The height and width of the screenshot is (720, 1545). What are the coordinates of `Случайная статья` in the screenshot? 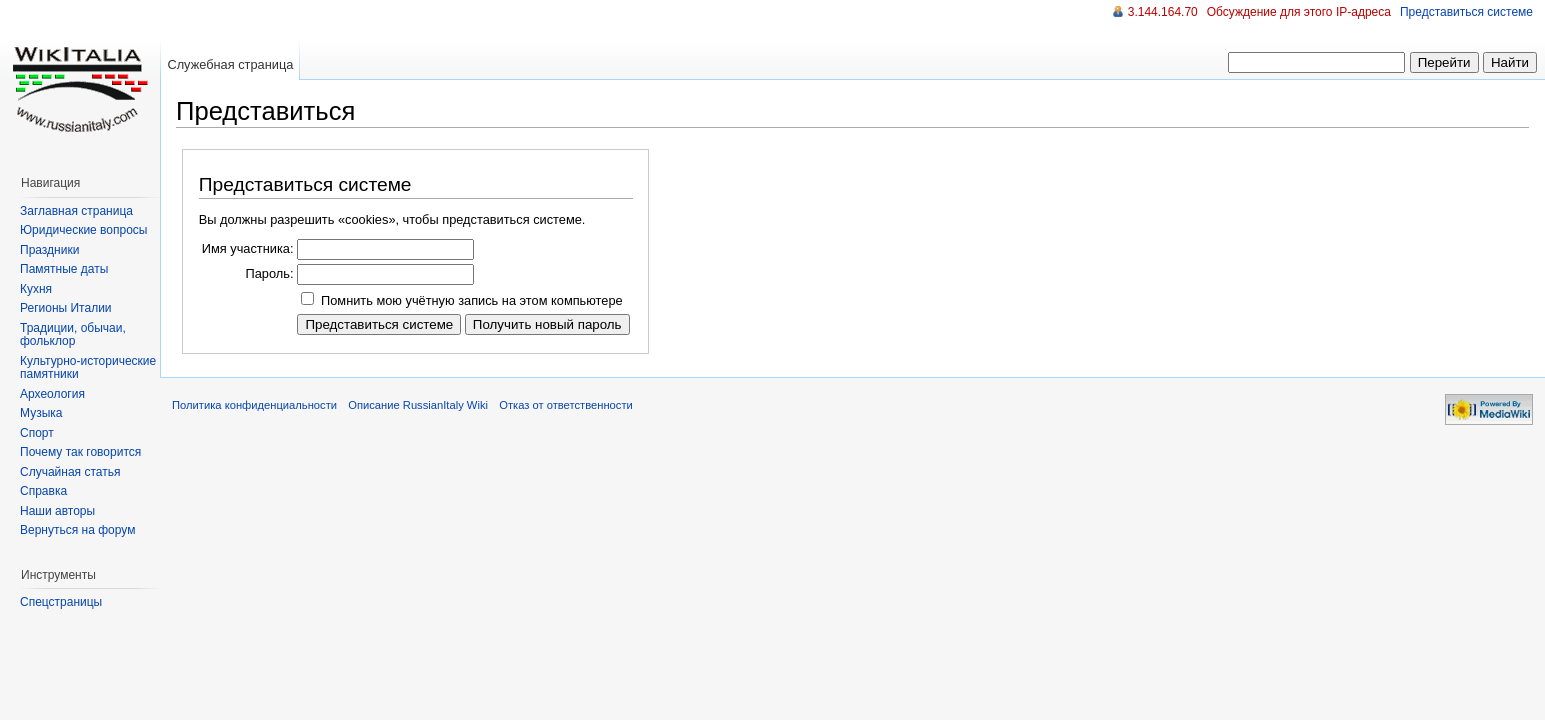 It's located at (70, 472).